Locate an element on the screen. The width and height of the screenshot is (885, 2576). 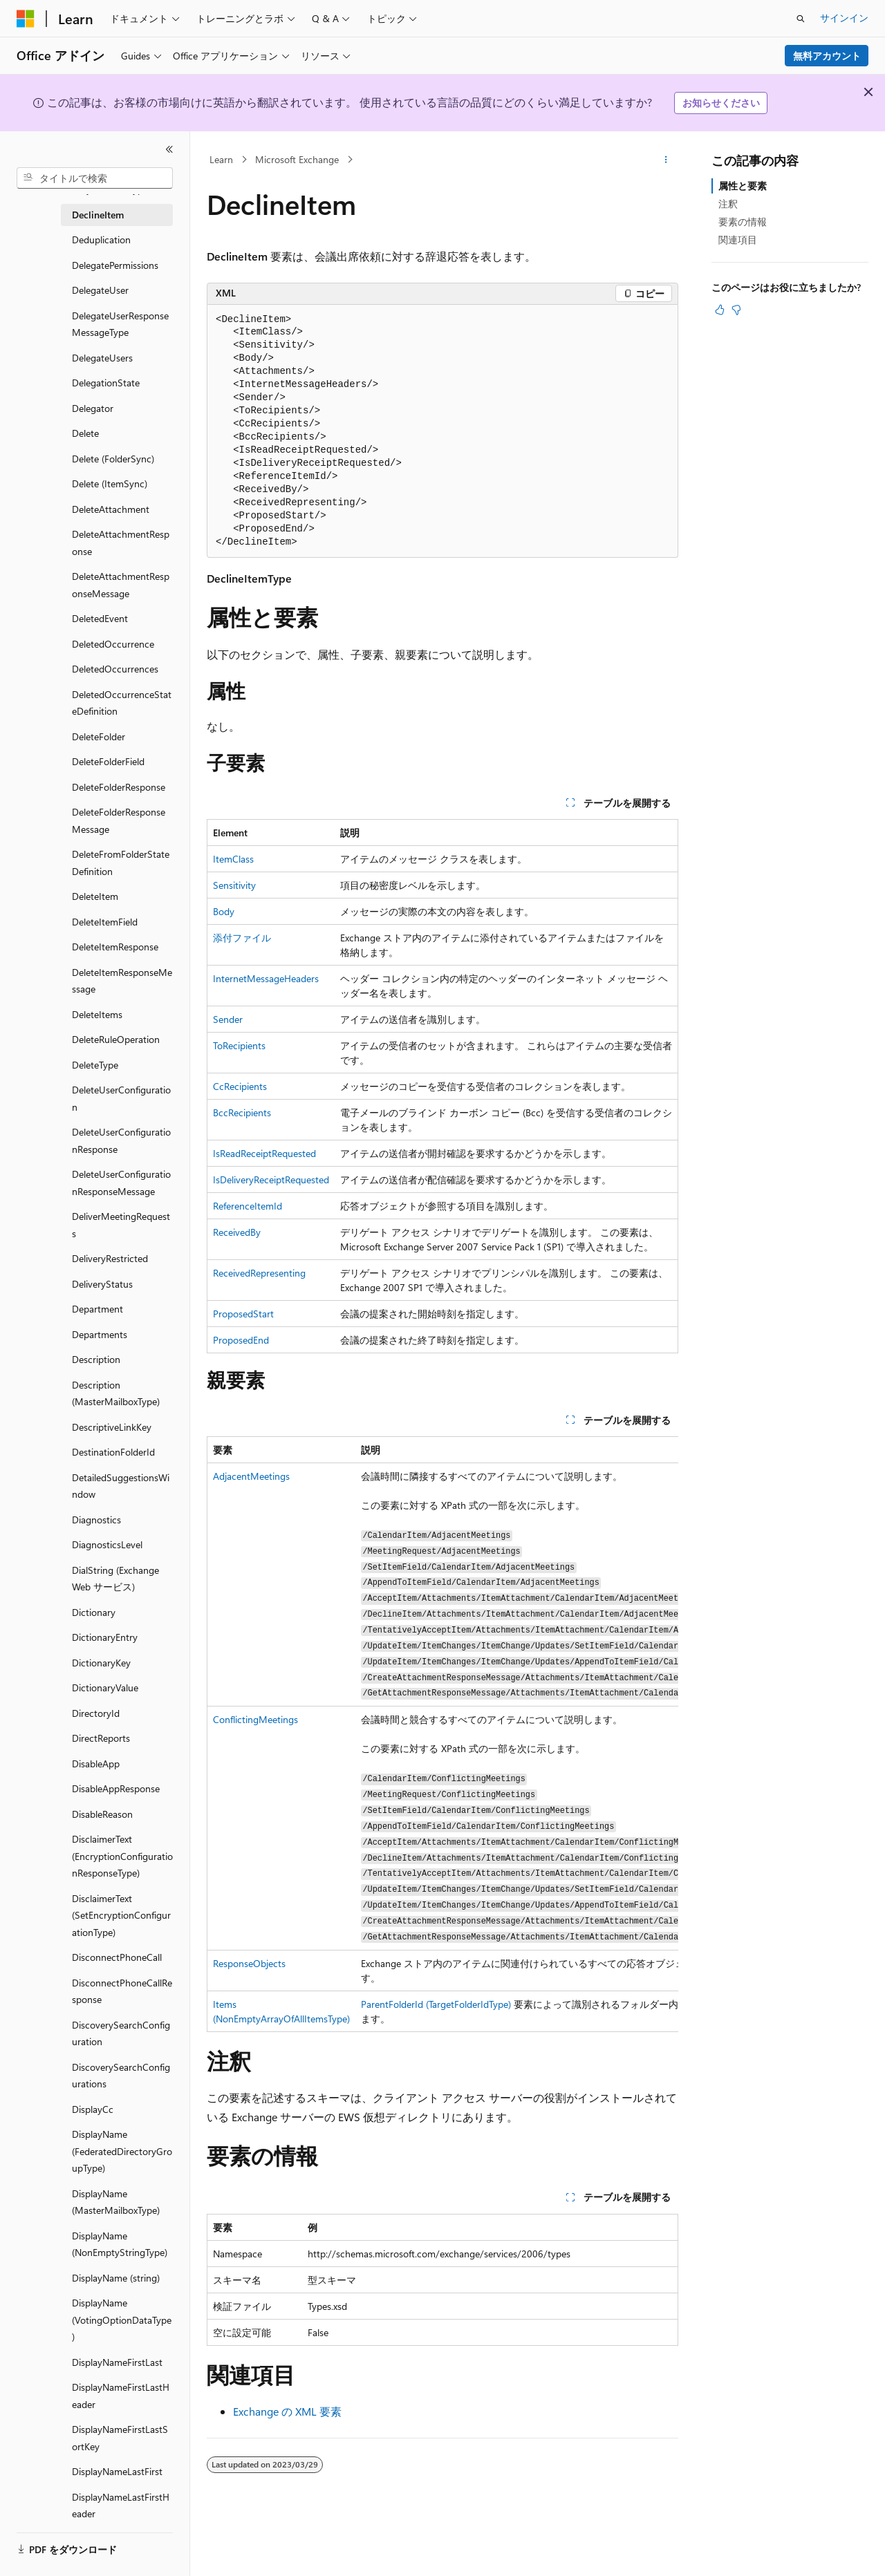
添付ファイル is located at coordinates (242, 937).